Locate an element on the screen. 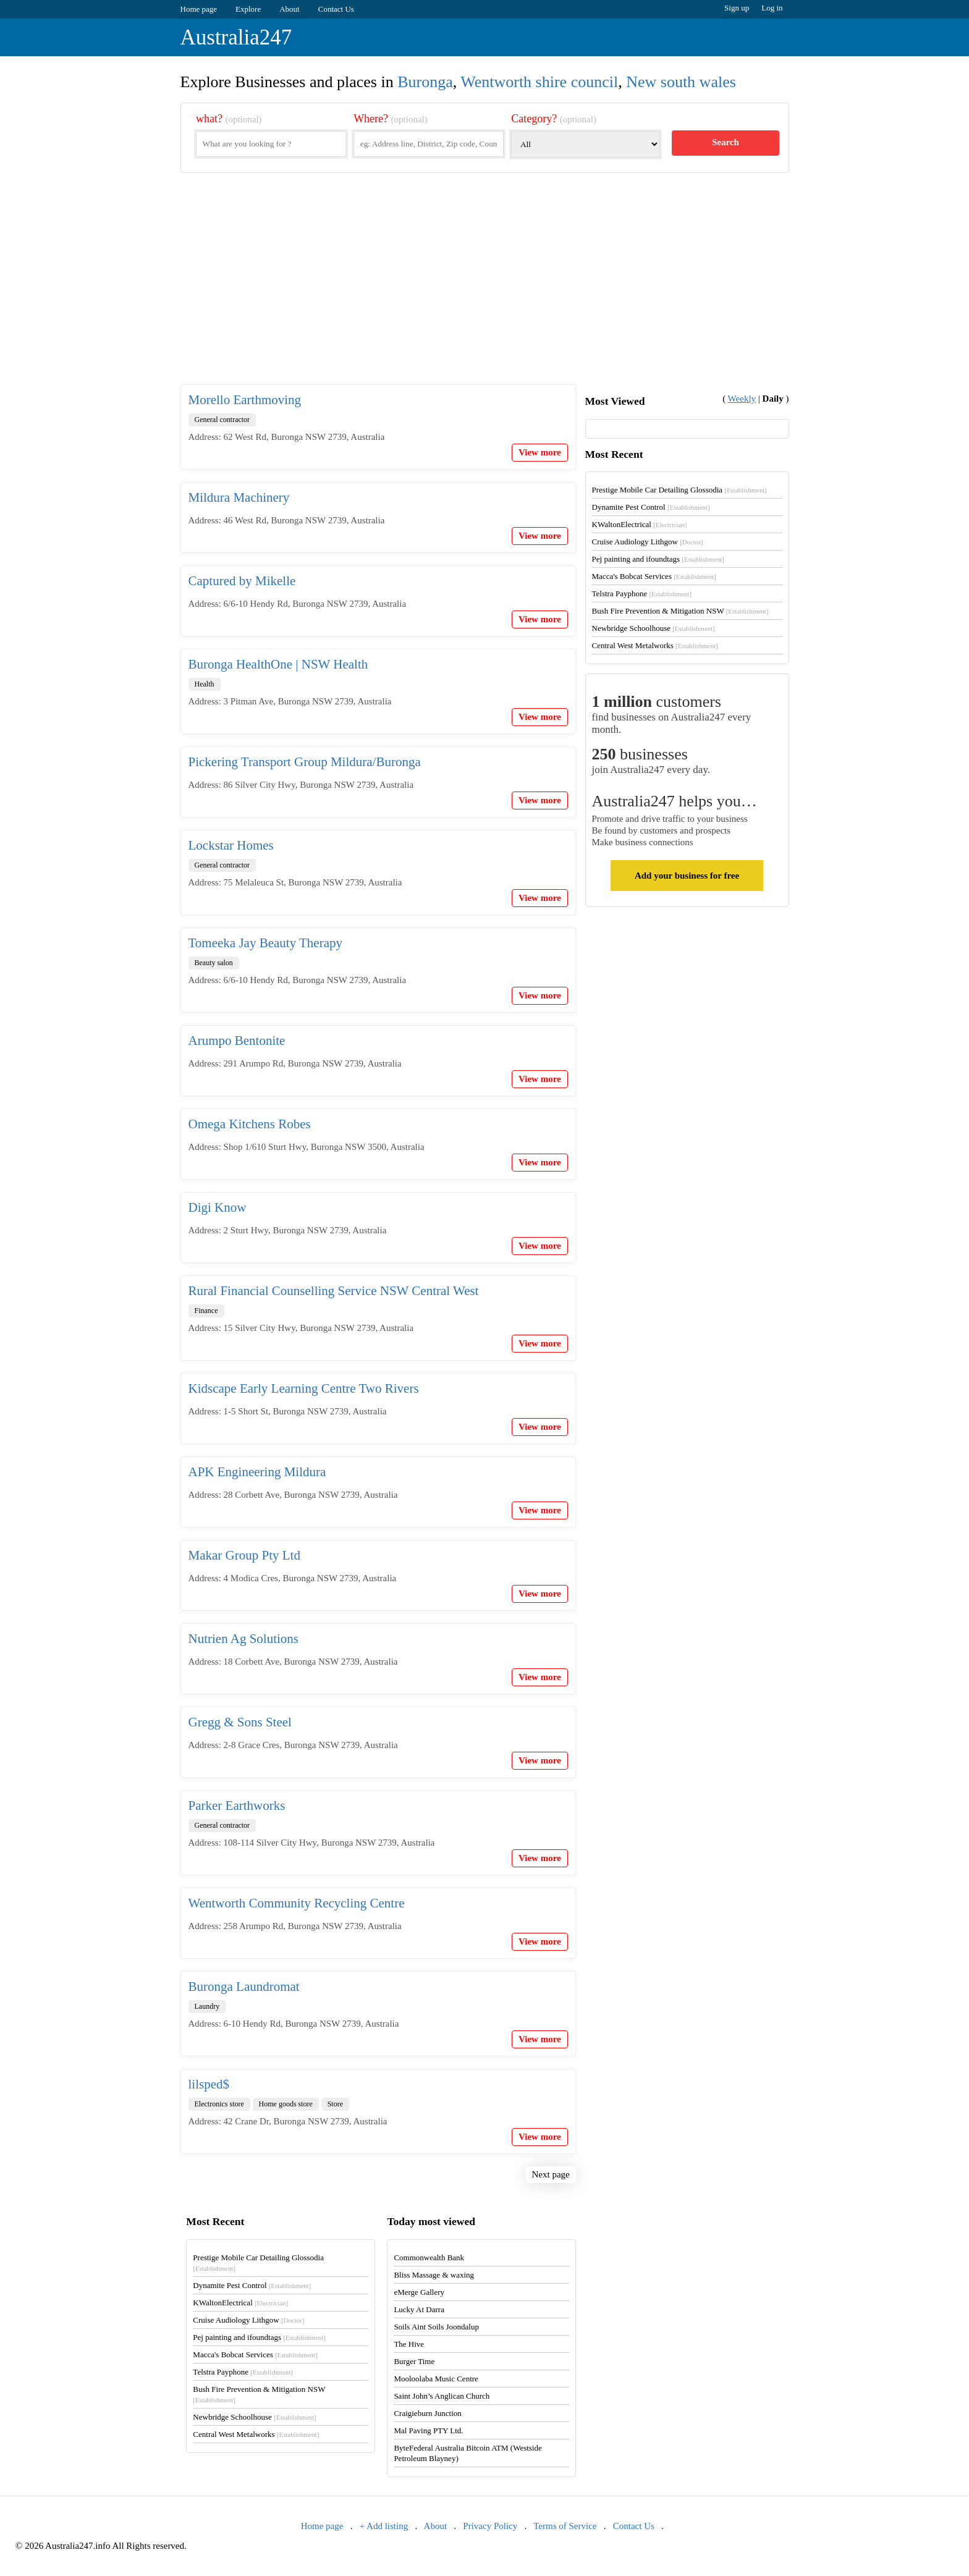 Image resolution: width=969 pixels, height=2576 pixels. Bush Fire Prevention & Mitigation NSW is located at coordinates (680, 610).